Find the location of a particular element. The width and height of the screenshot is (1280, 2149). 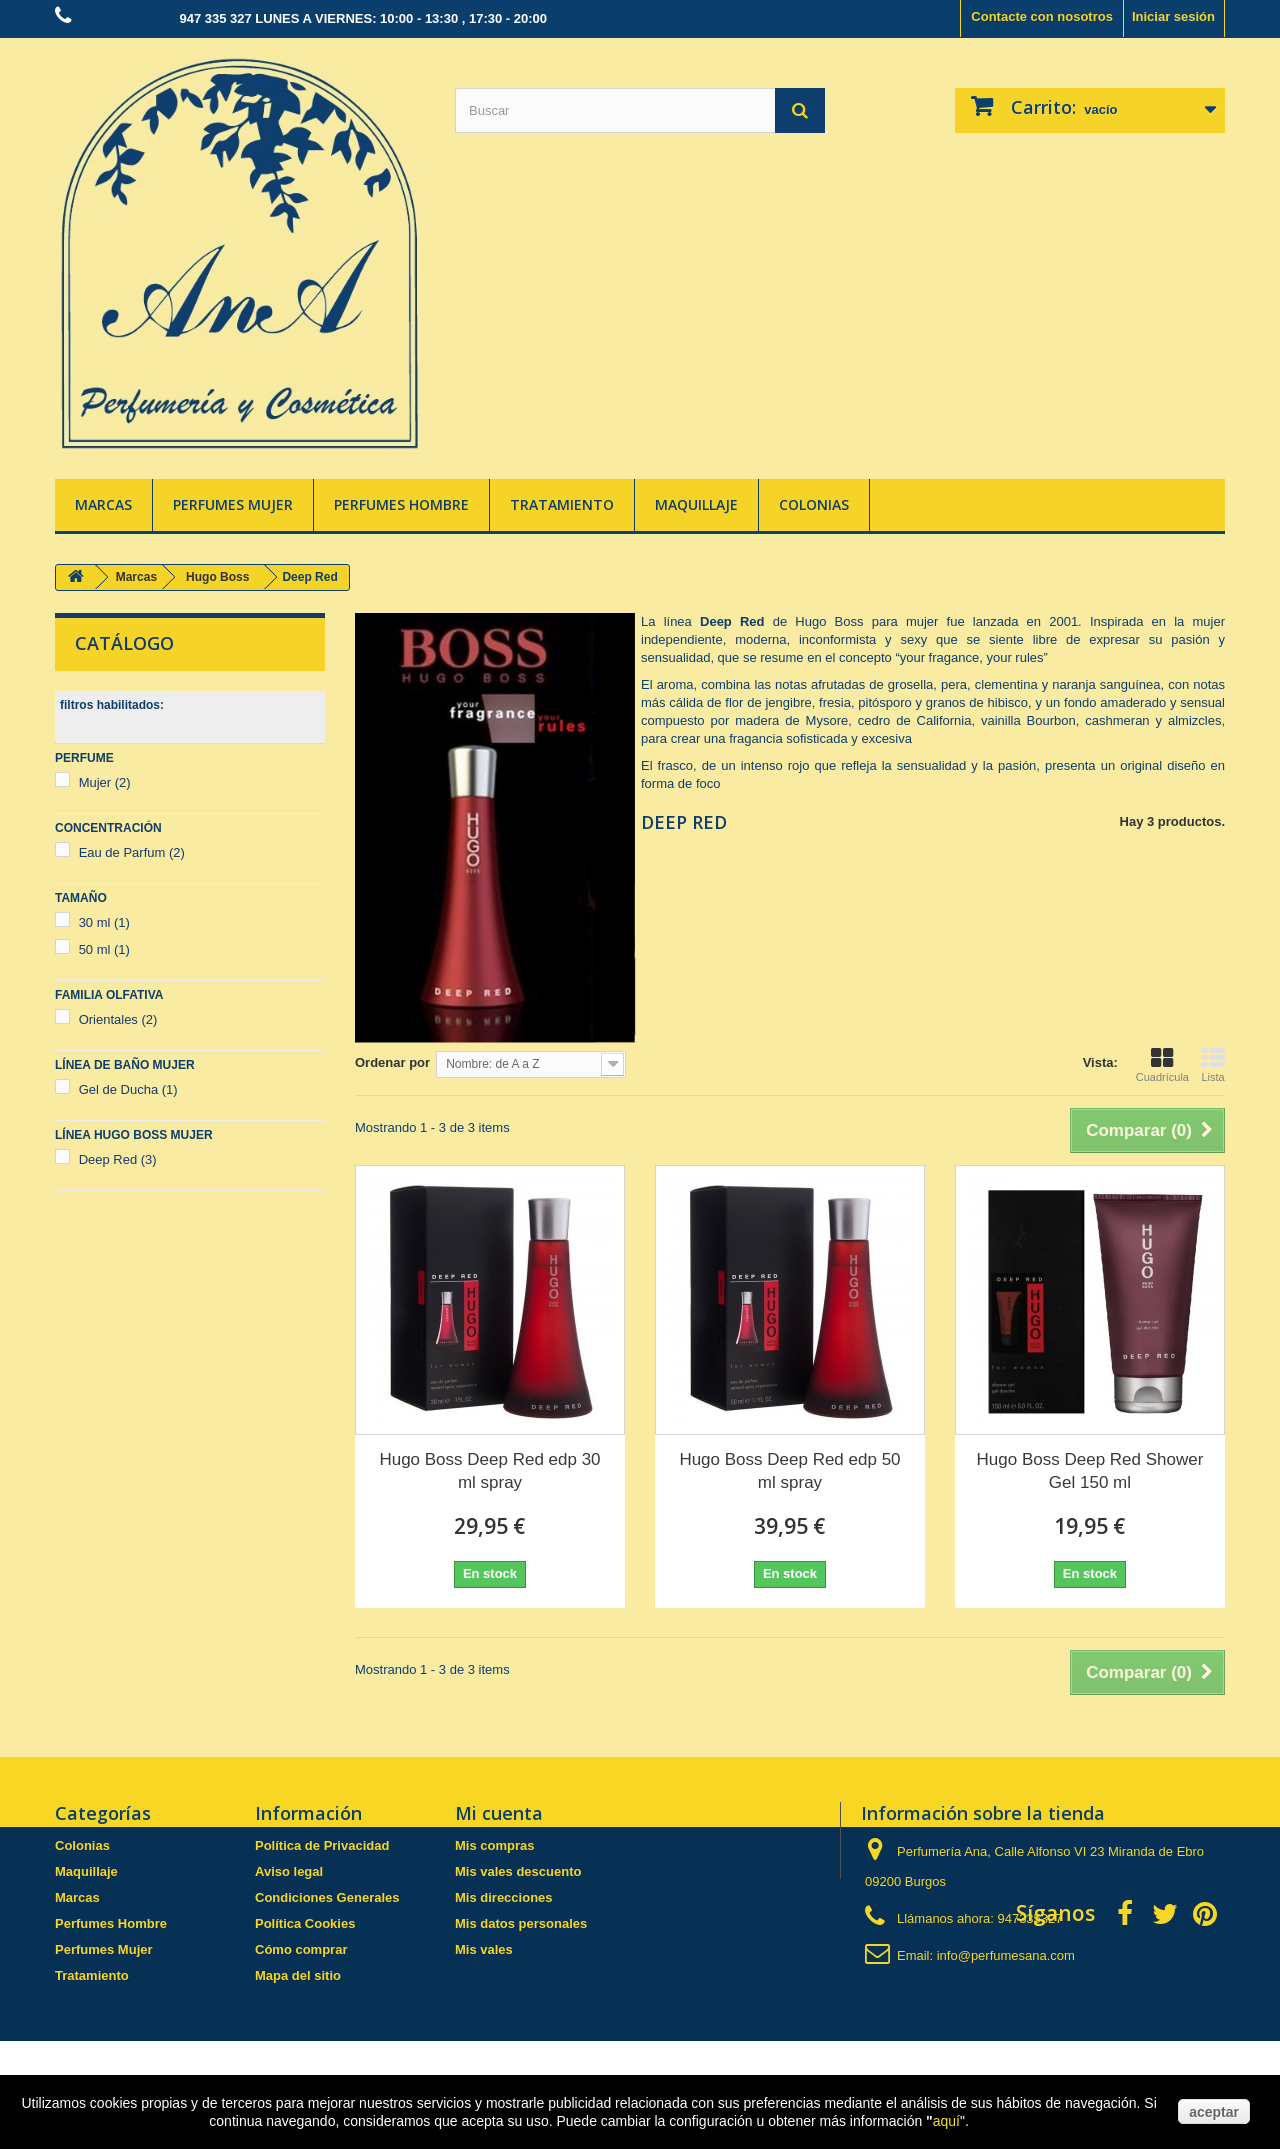

Aviso legal is located at coordinates (289, 1871).